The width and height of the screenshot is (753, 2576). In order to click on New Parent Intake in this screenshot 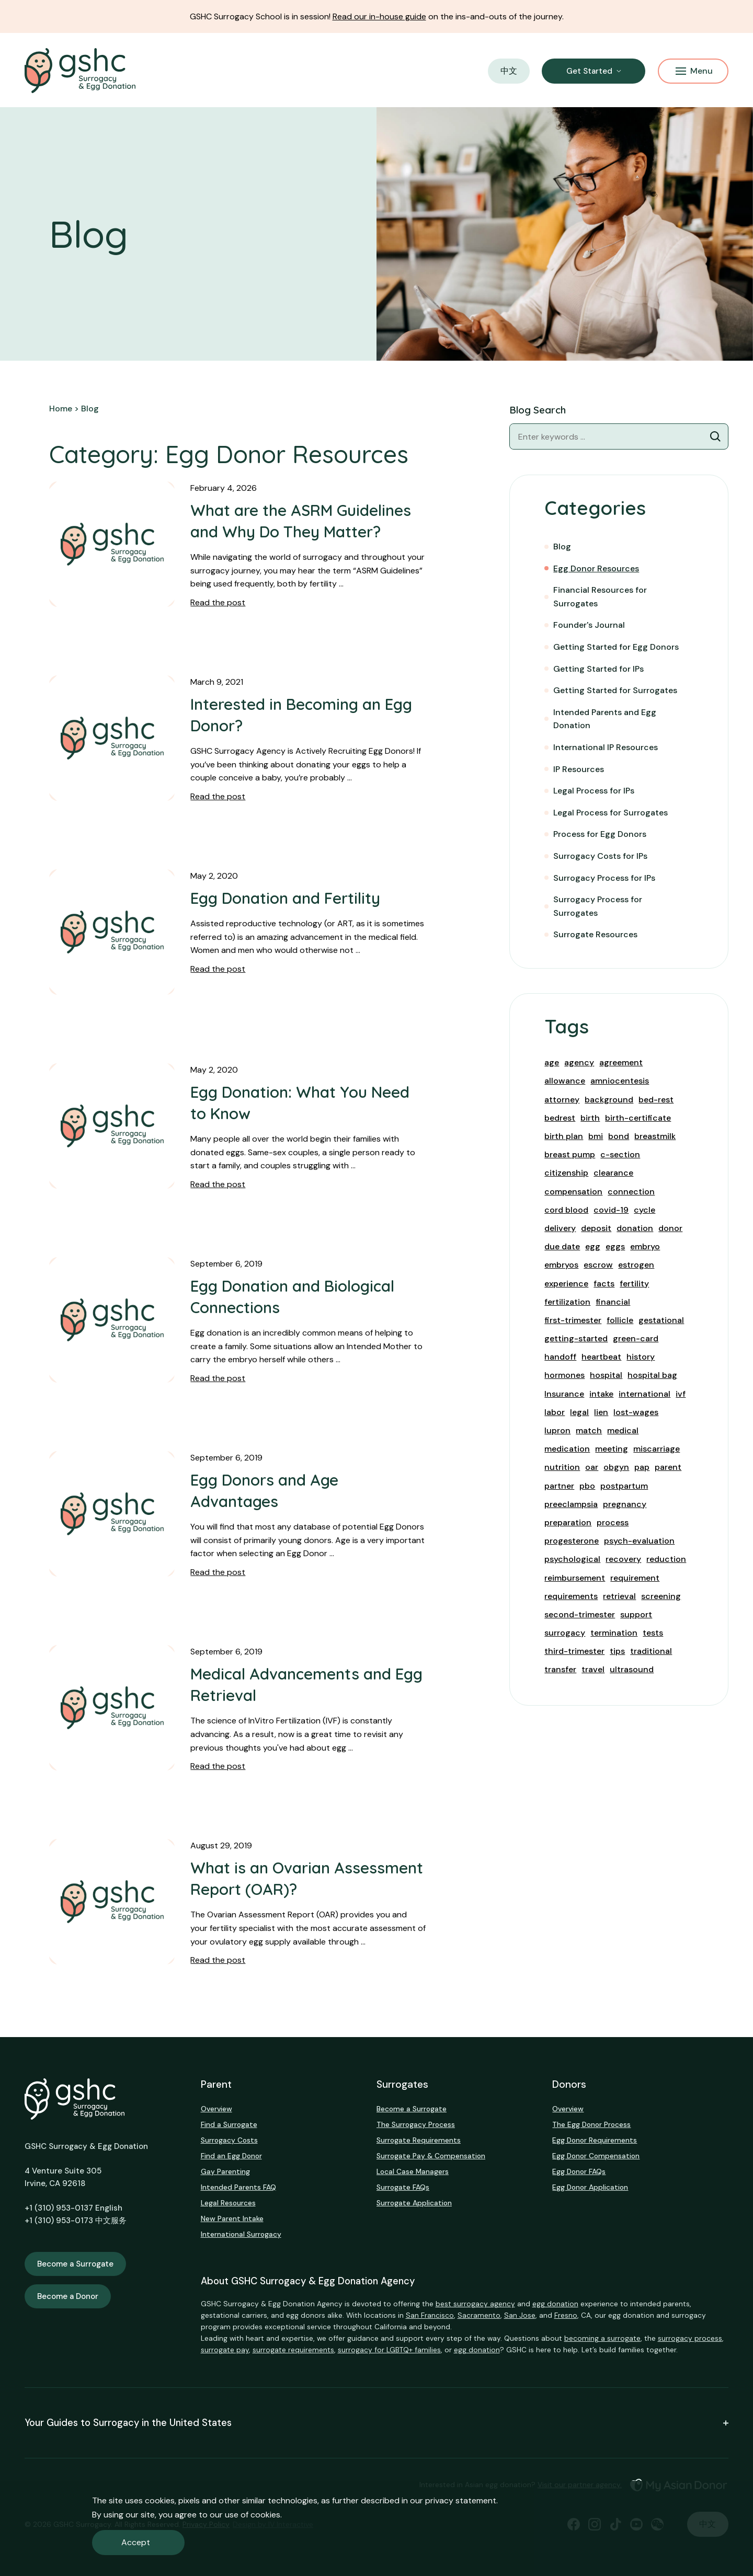, I will do `click(232, 2218)`.